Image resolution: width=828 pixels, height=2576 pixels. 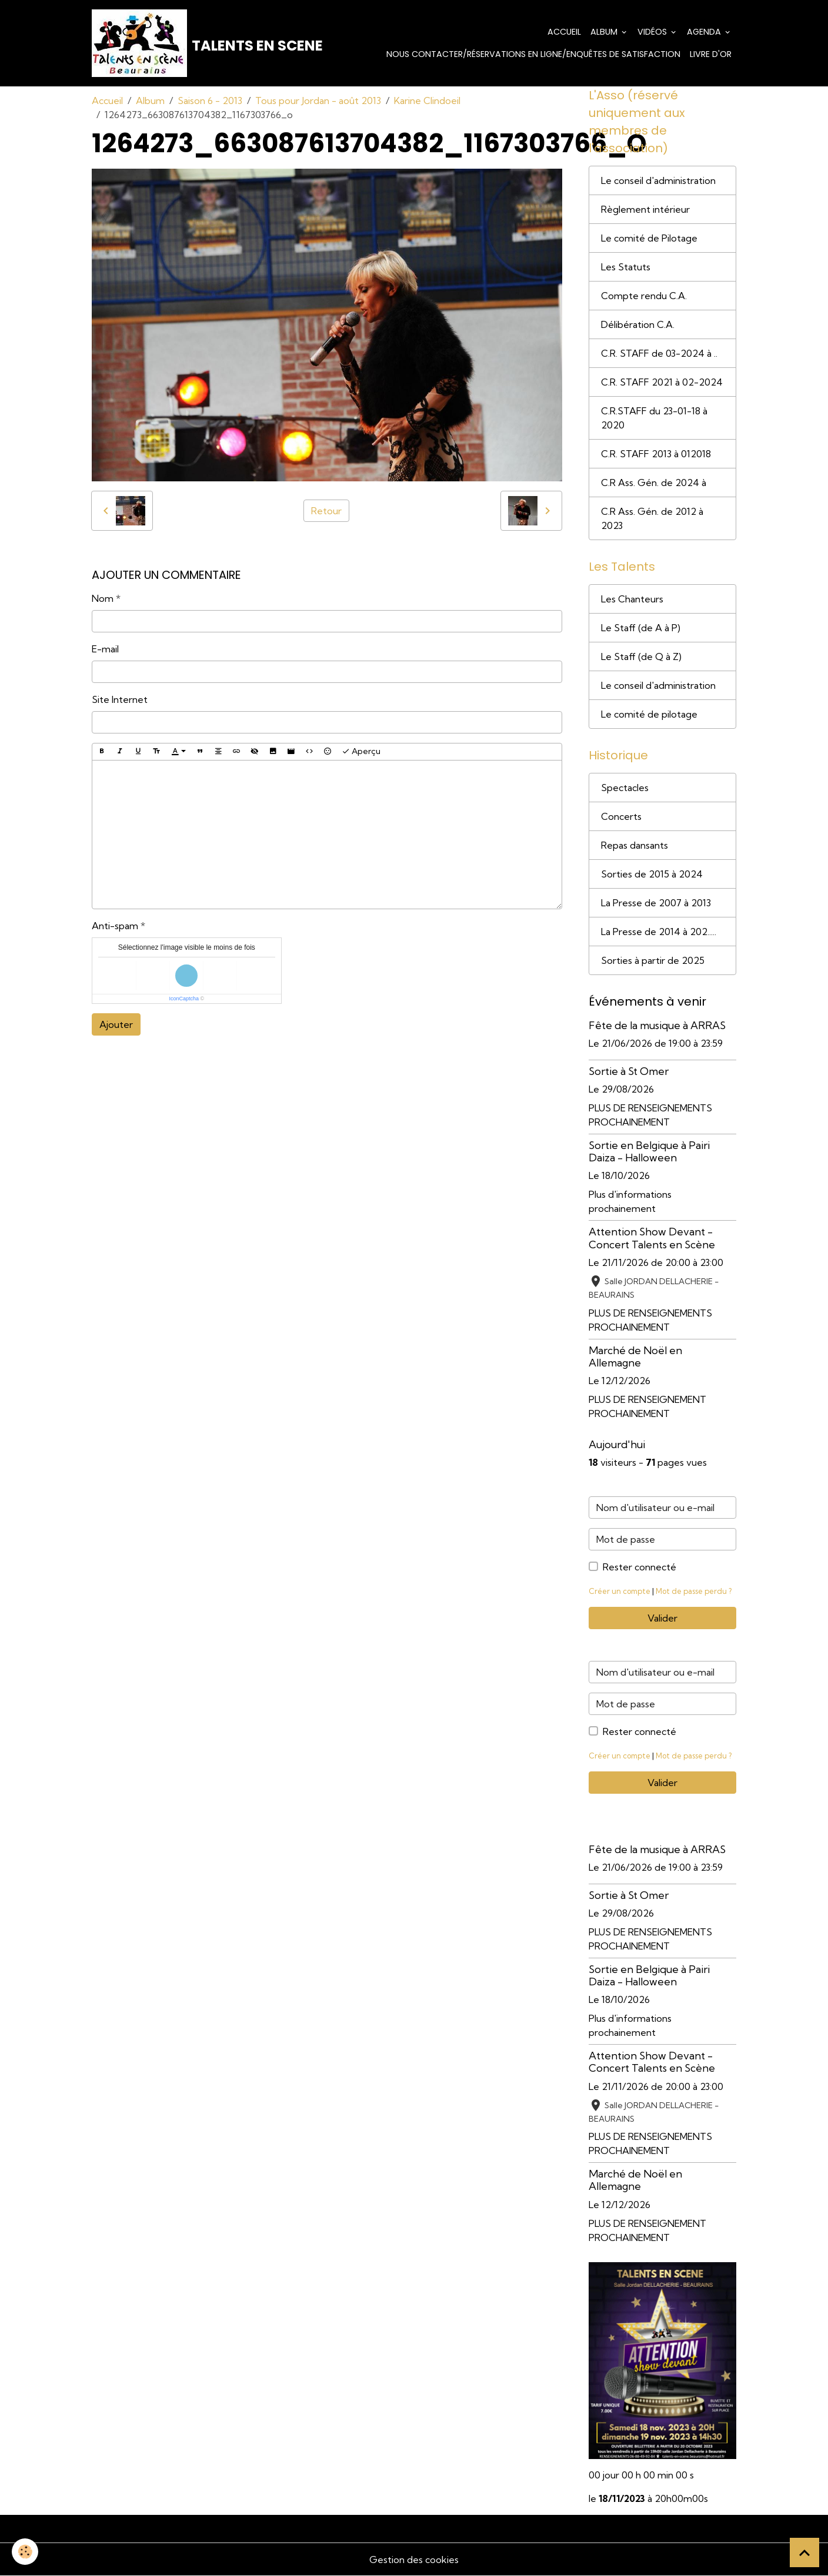 I want to click on Accueil, so click(x=564, y=32).